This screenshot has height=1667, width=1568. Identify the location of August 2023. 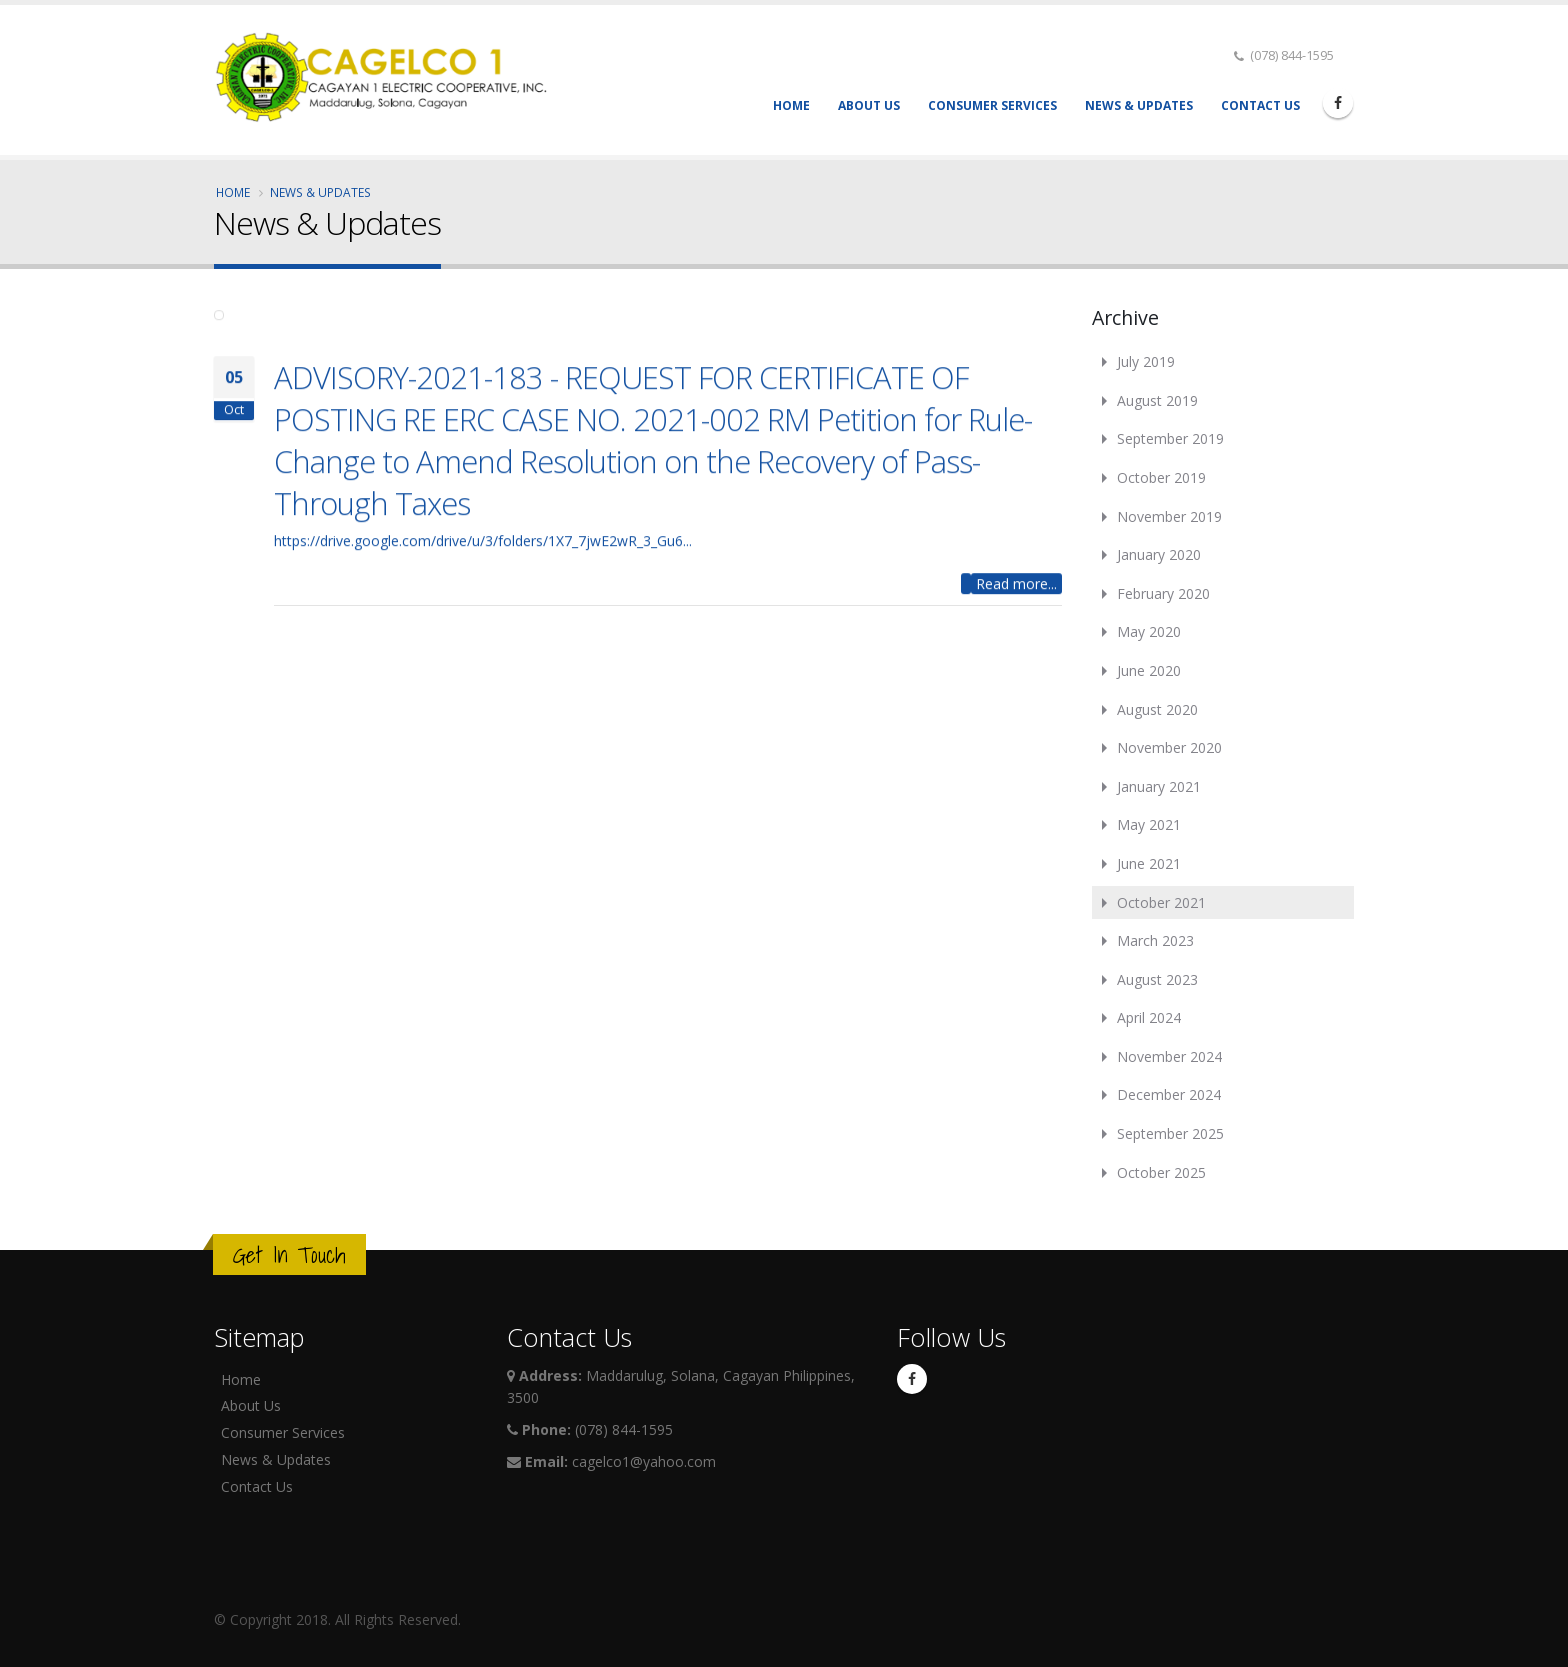
(1157, 979).